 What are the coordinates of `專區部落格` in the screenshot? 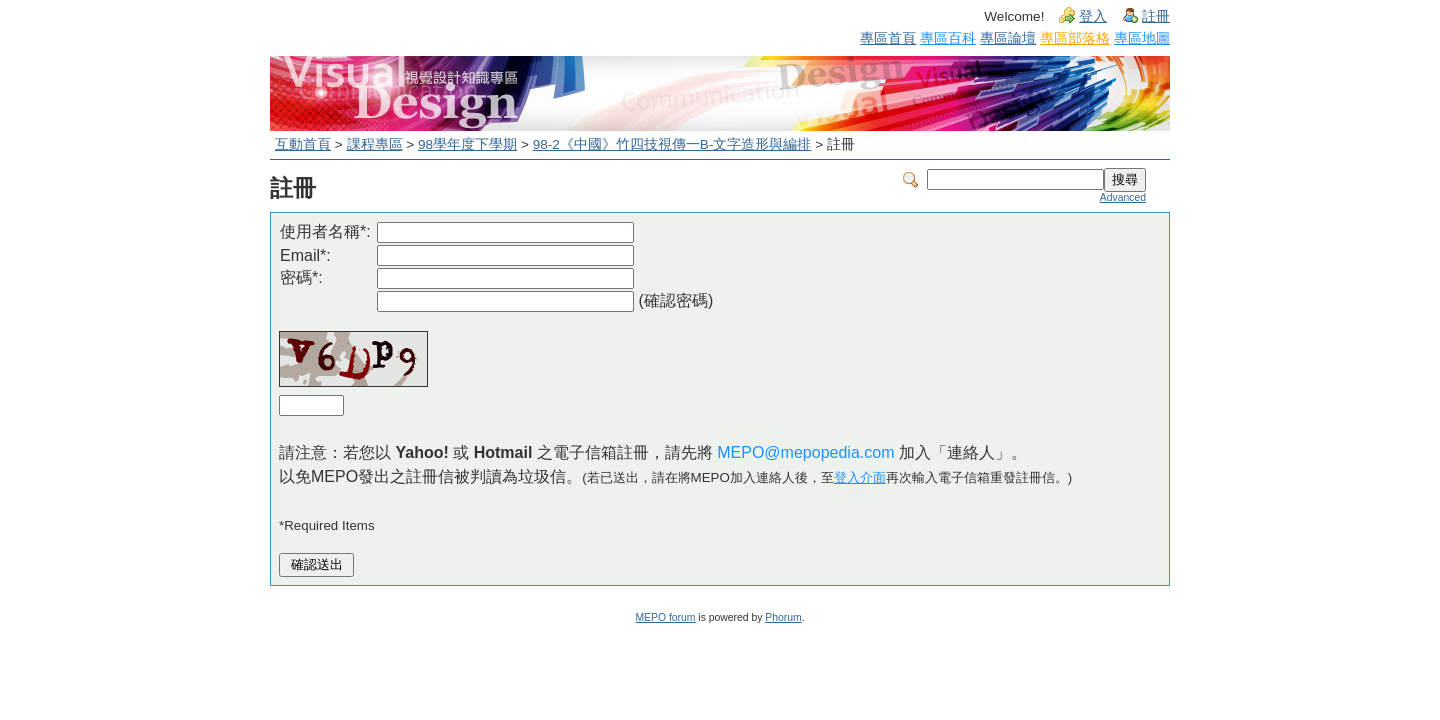 It's located at (1075, 38).